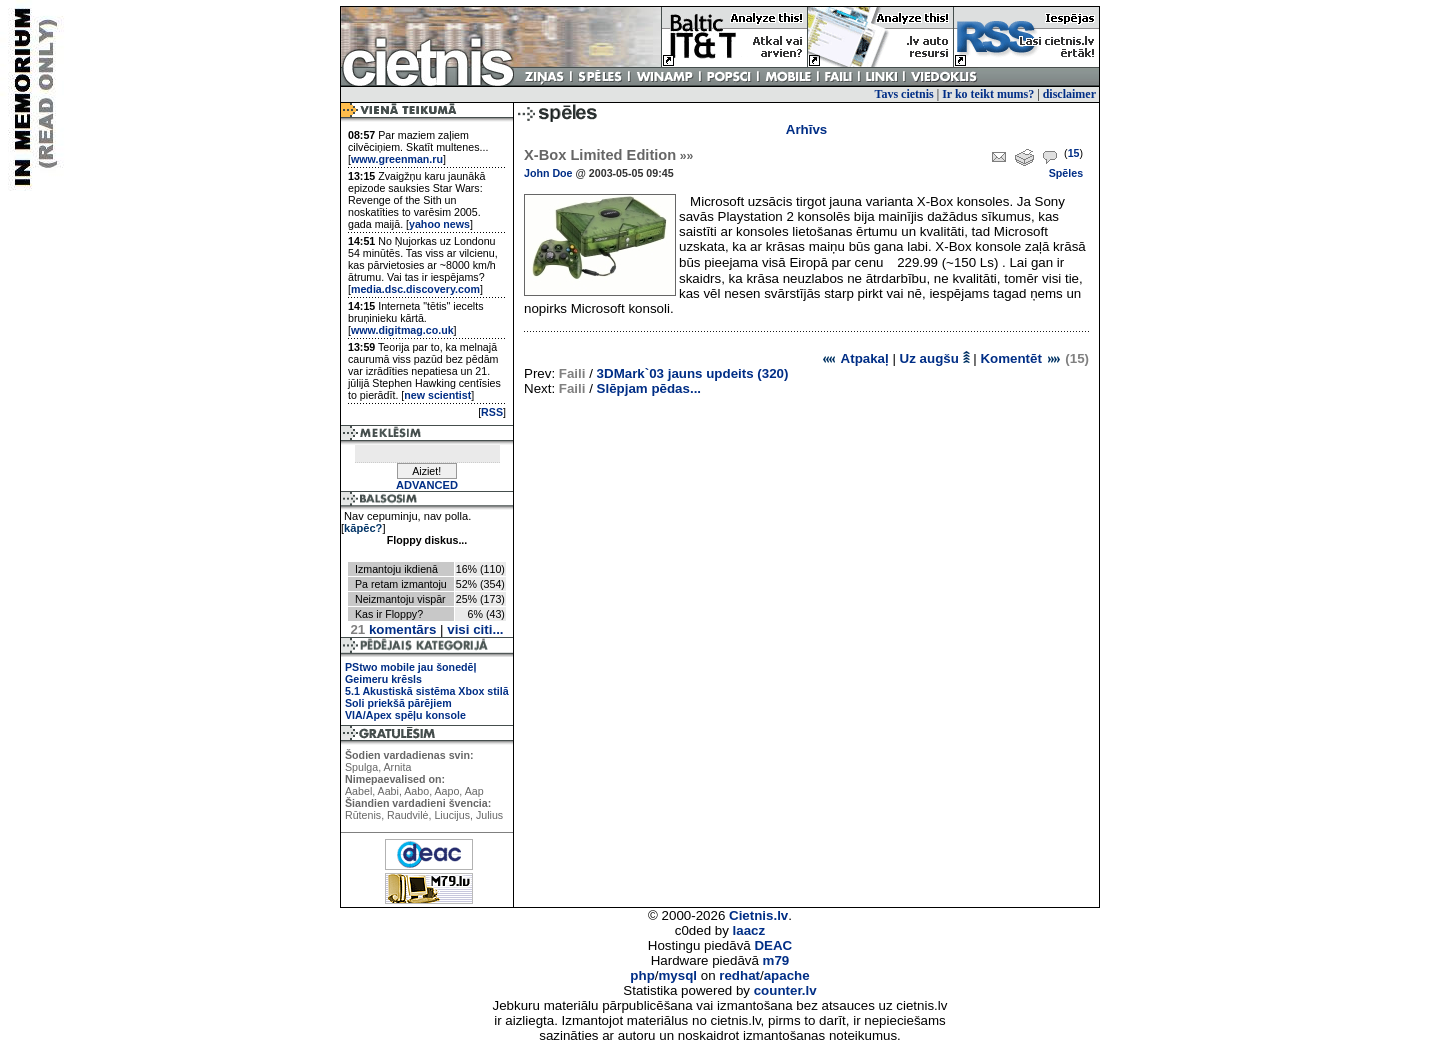  I want to click on Slēpjam pēdas..., so click(649, 388).